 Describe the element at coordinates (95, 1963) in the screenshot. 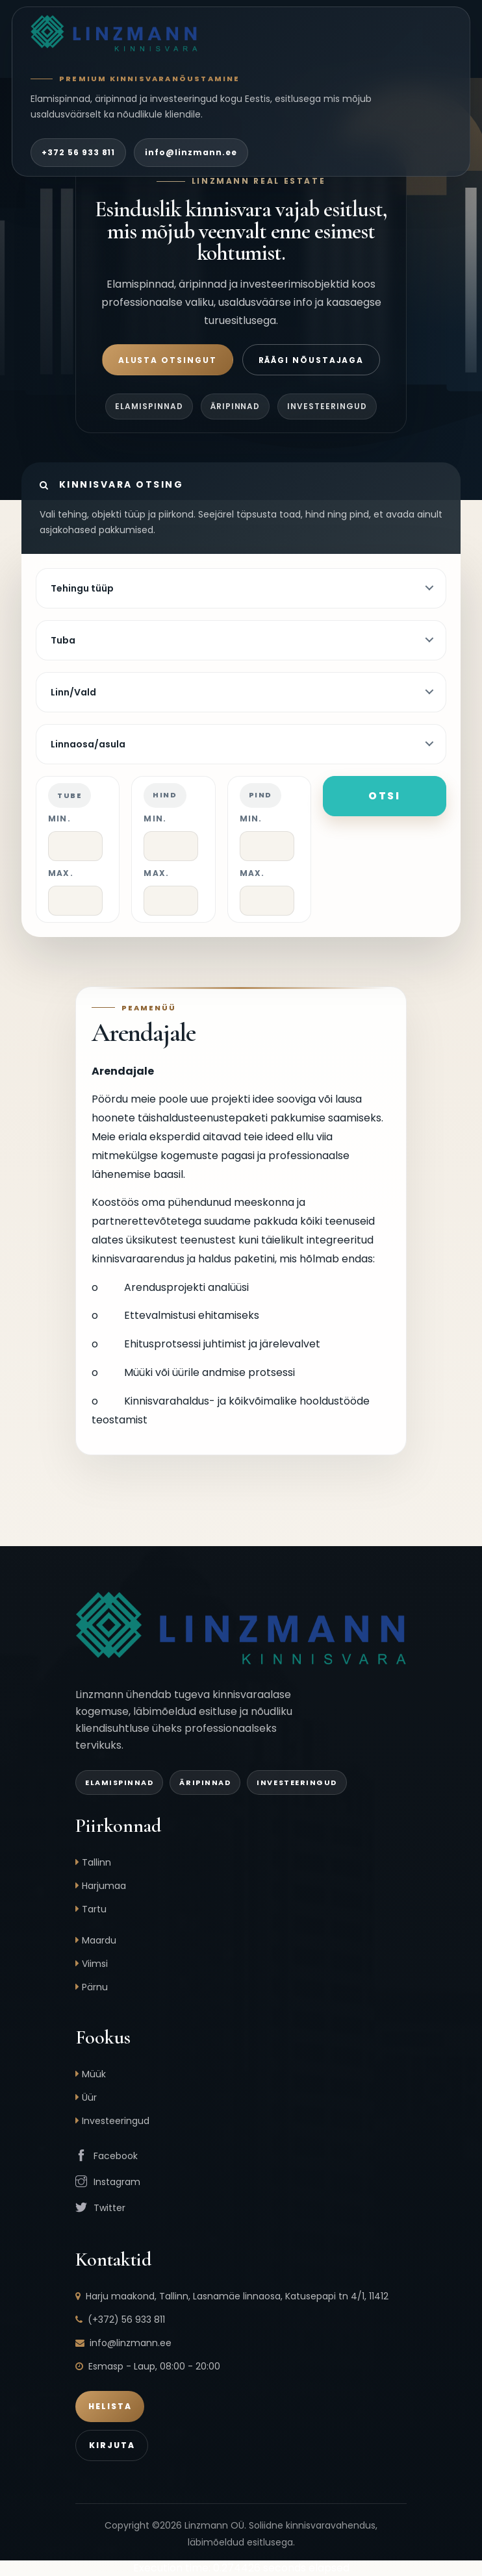

I see `Viimsi` at that location.